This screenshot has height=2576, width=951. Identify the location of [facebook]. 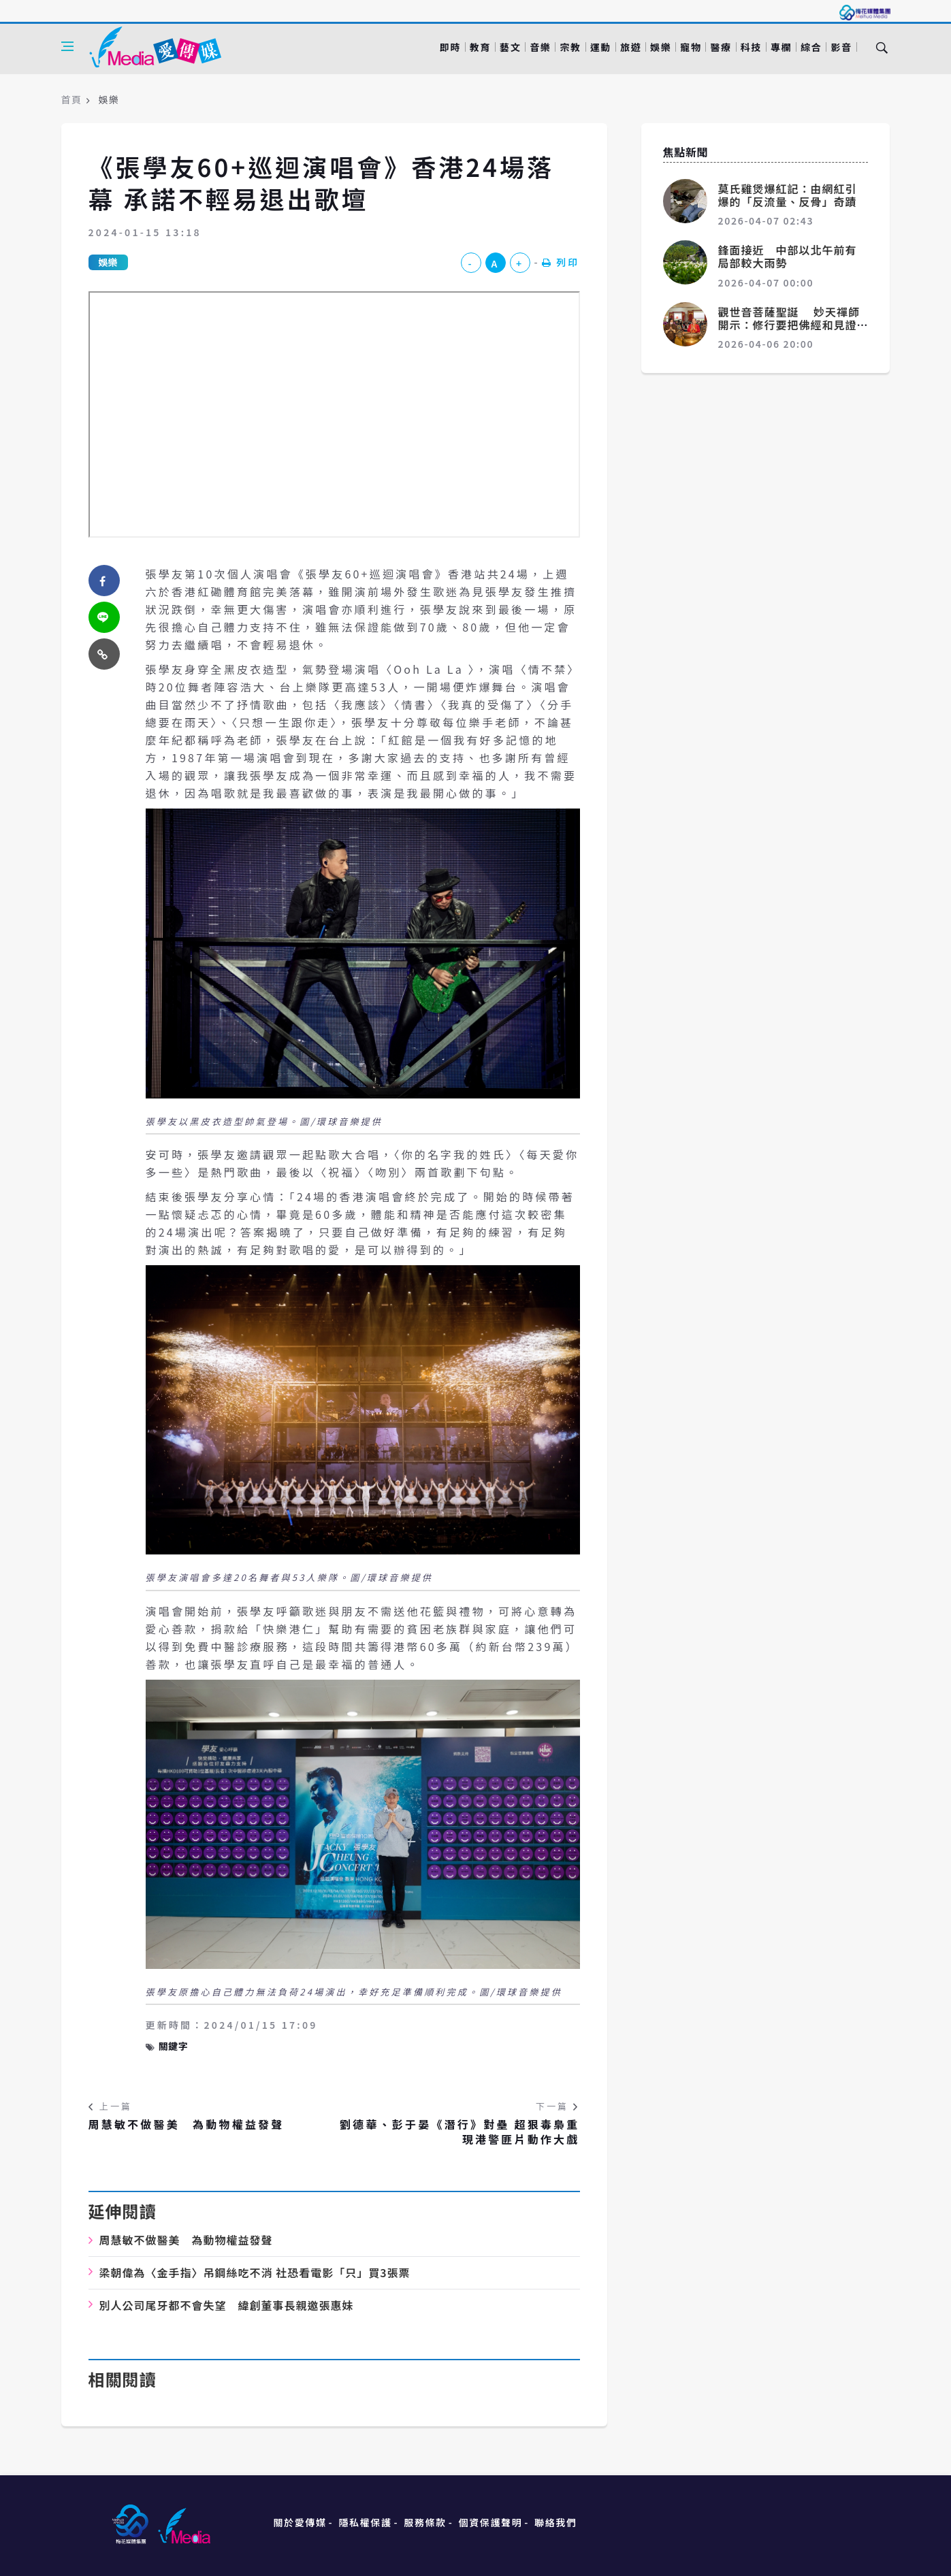
(104, 580).